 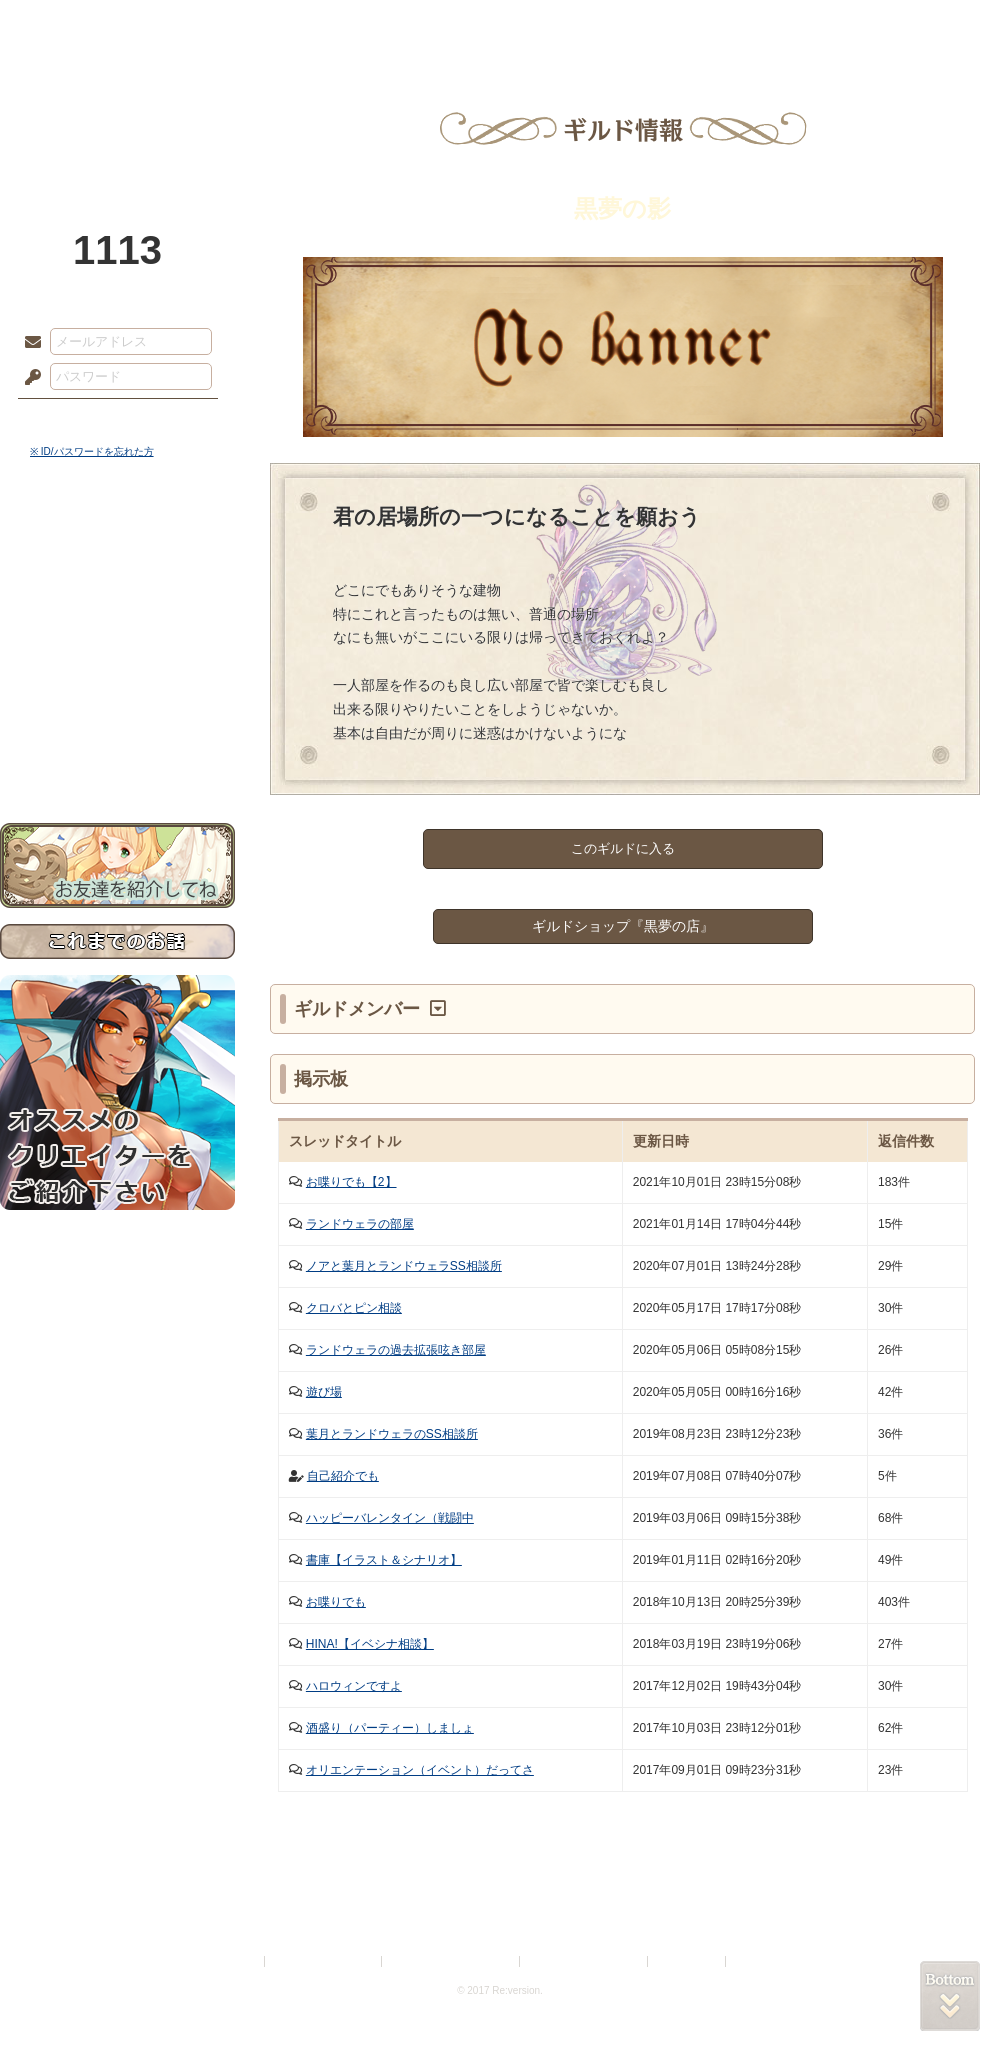 What do you see at coordinates (28, 378) in the screenshot?
I see `パスワード` at bounding box center [28, 378].